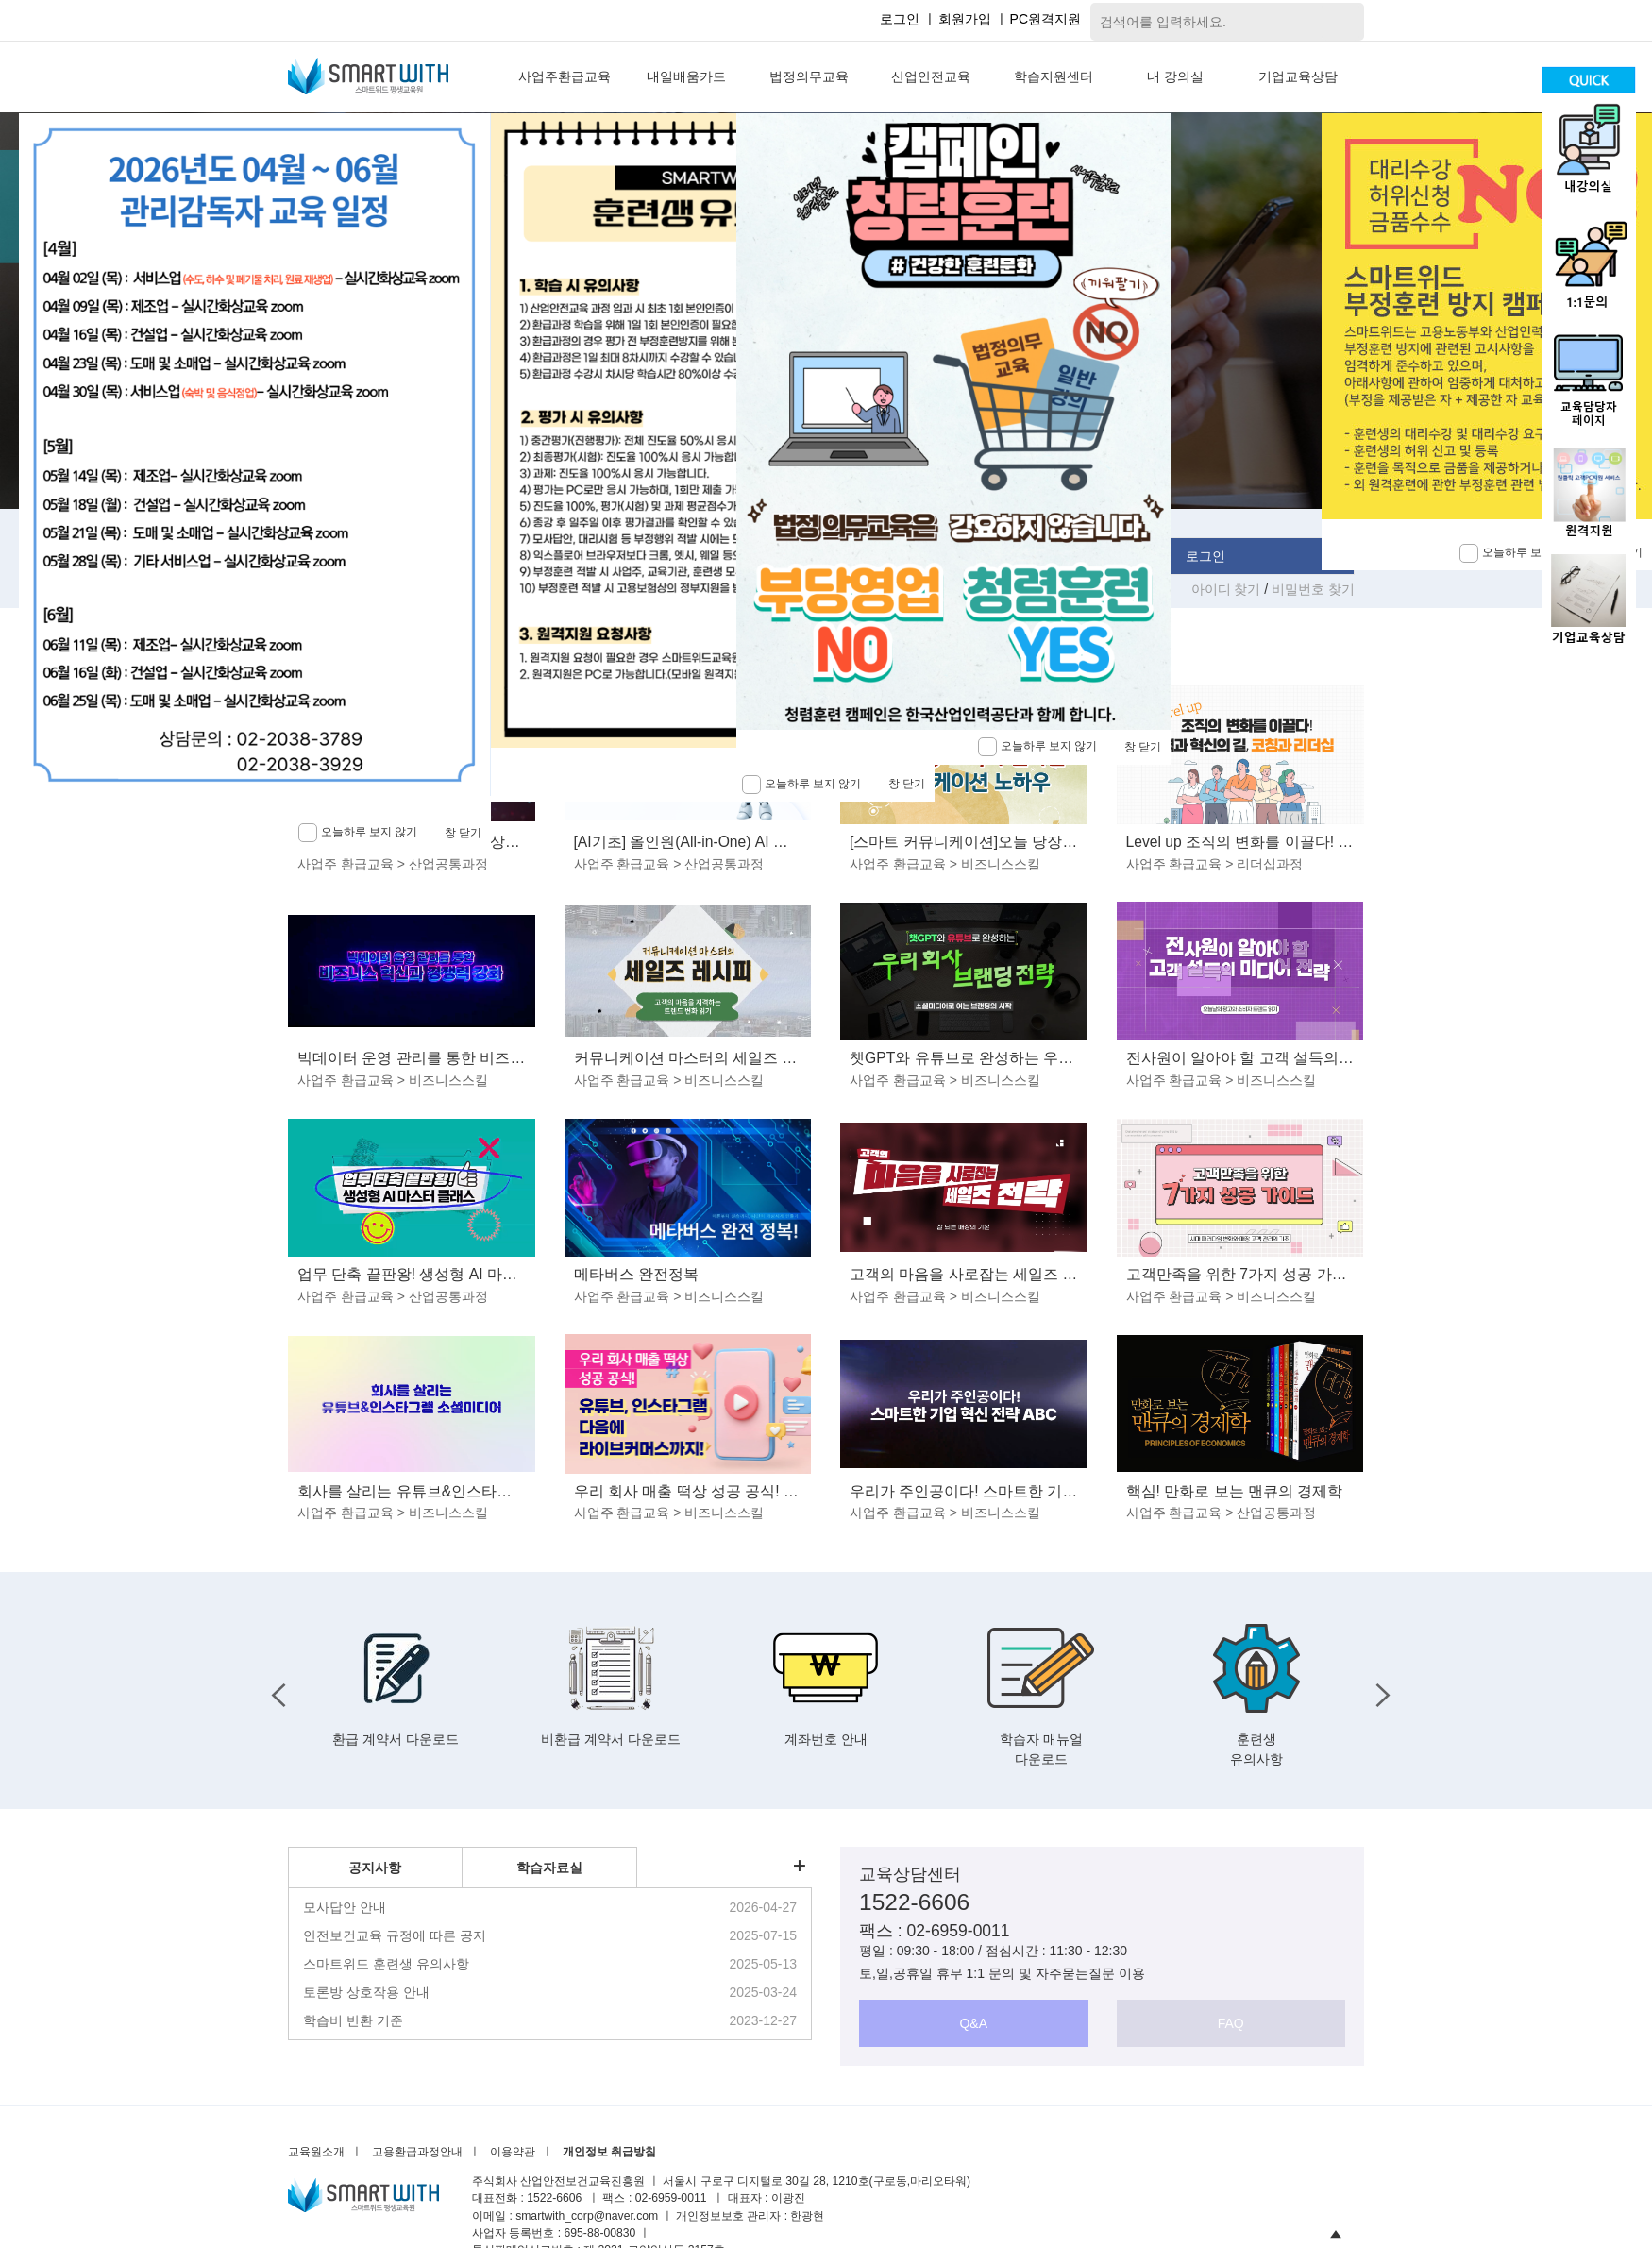 The height and width of the screenshot is (2248, 1652). I want to click on 안전보건교육 규정에 따른 공지, so click(394, 1935).